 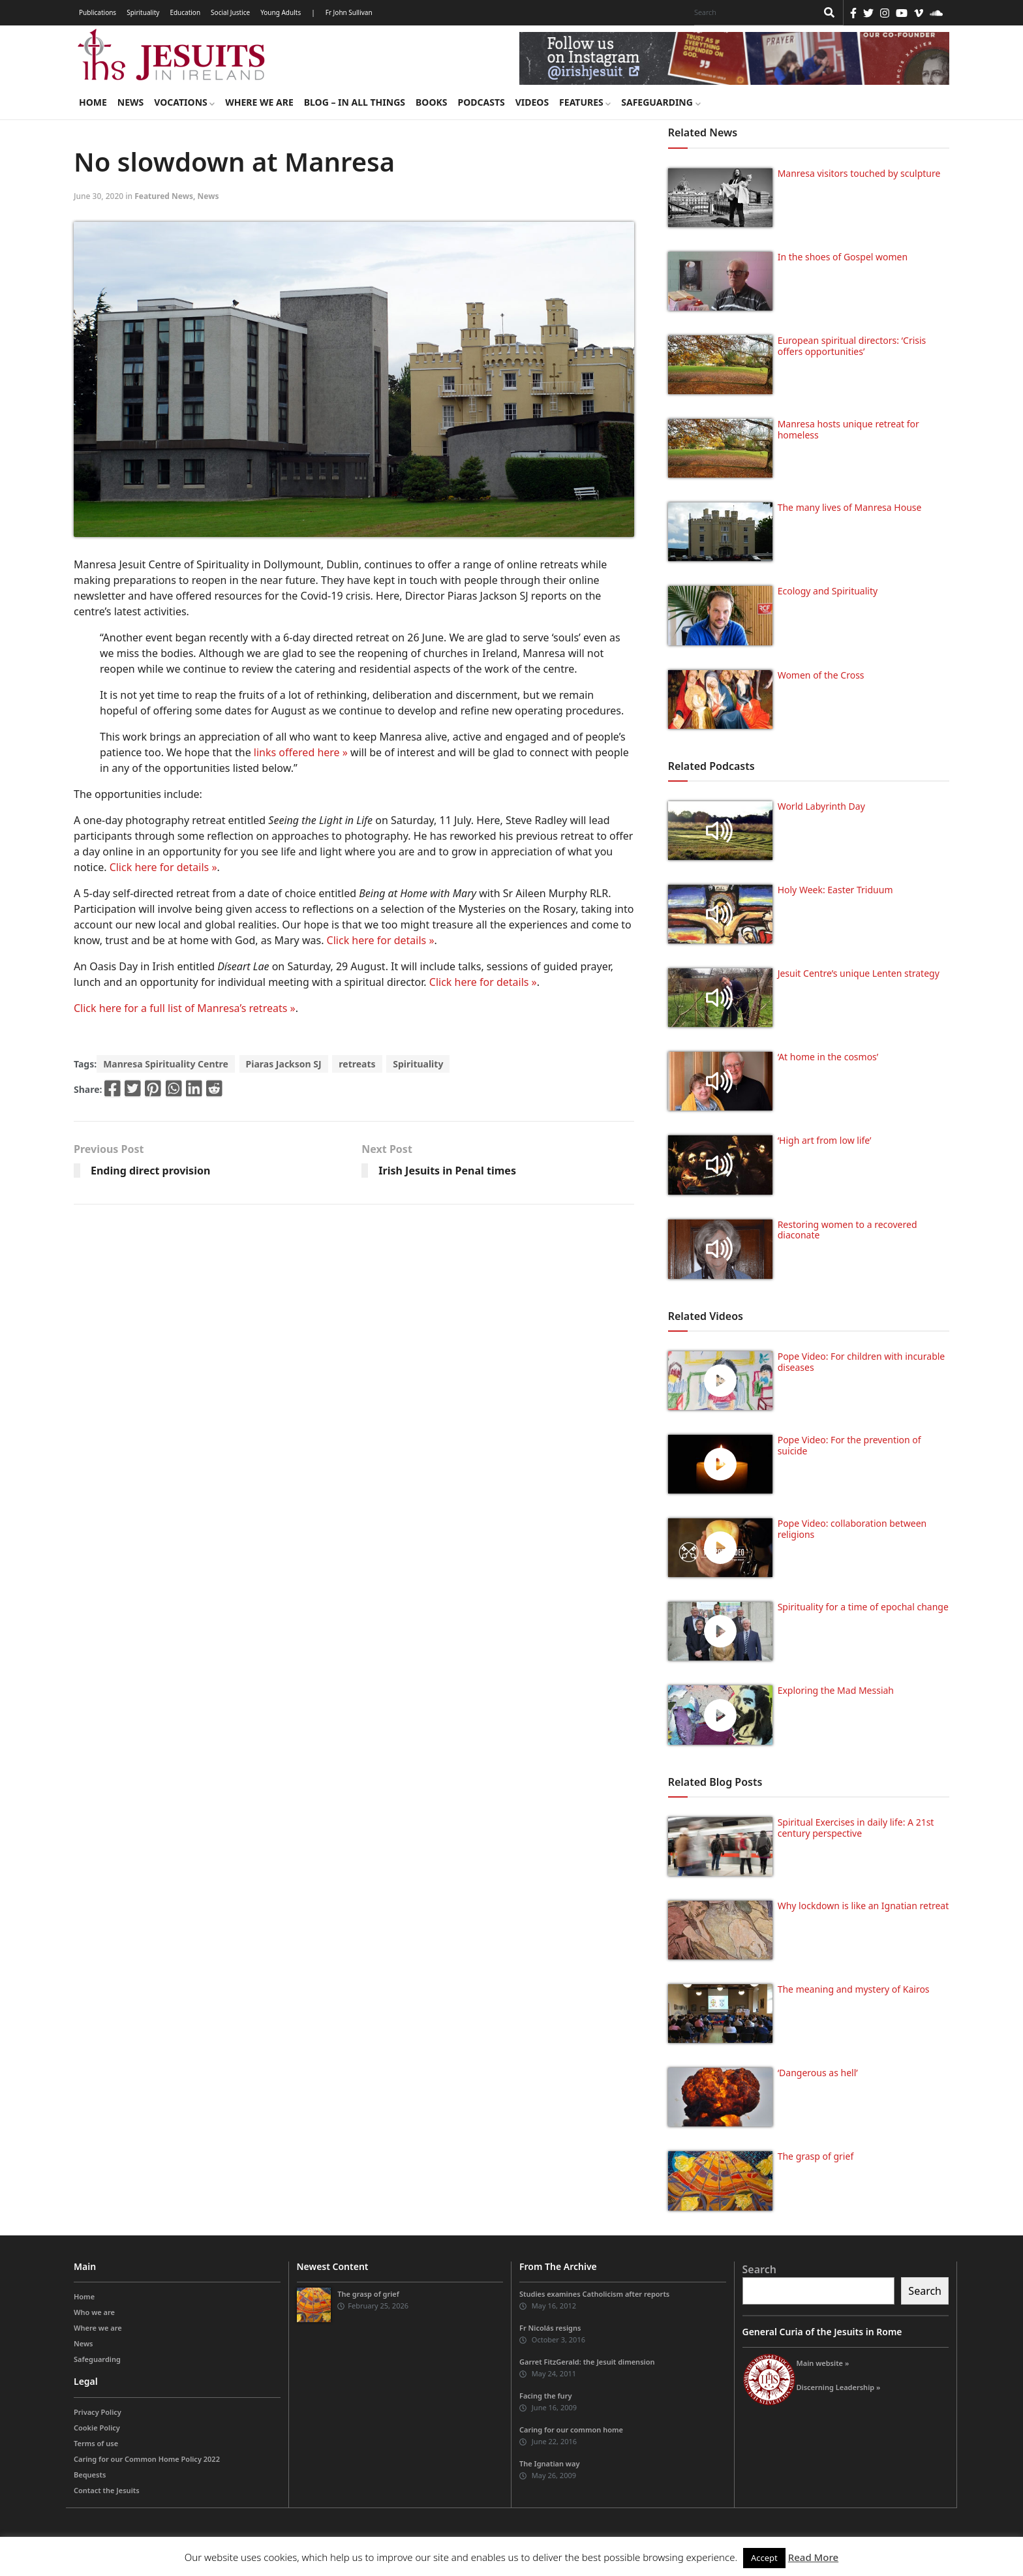 I want to click on Discerning Leadership », so click(x=839, y=2387).